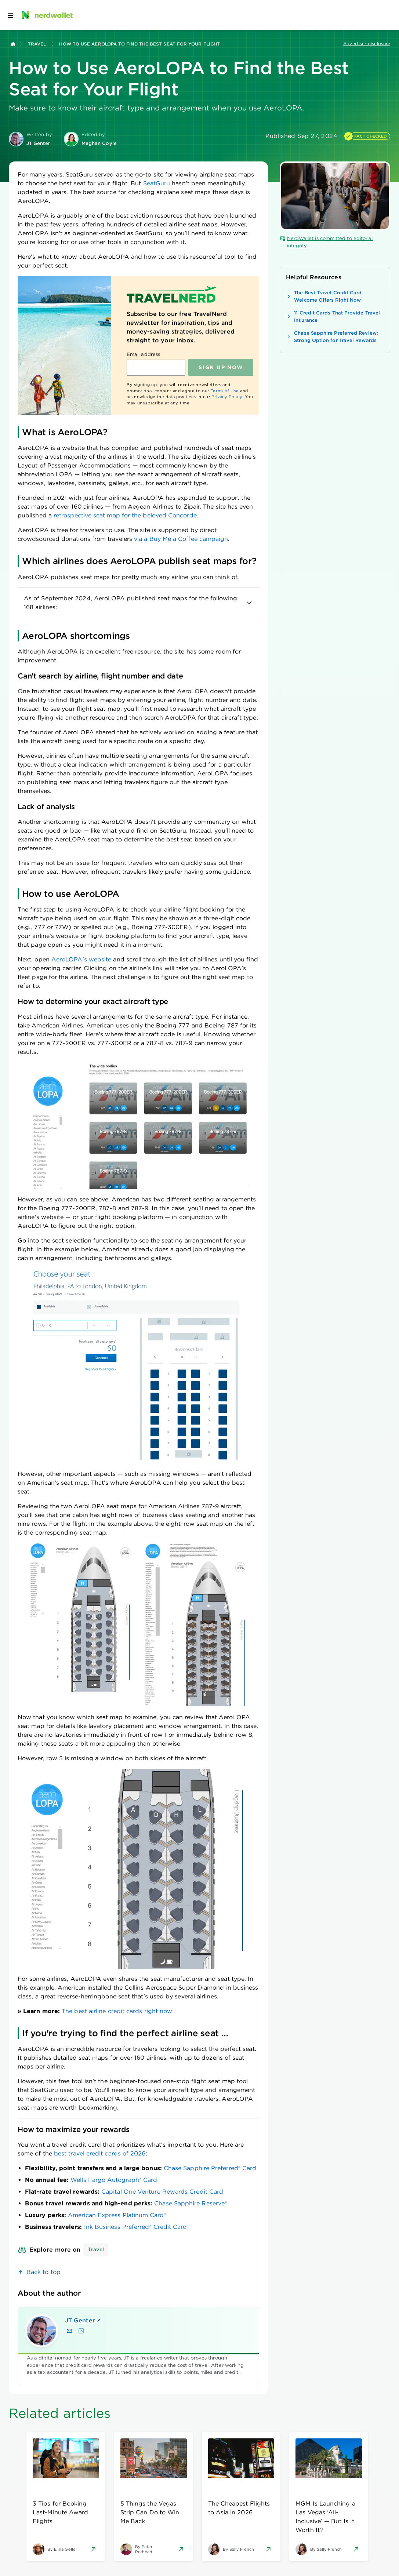 The image size is (399, 2576). What do you see at coordinates (117, 2011) in the screenshot?
I see `The best airline credit cards right now` at bounding box center [117, 2011].